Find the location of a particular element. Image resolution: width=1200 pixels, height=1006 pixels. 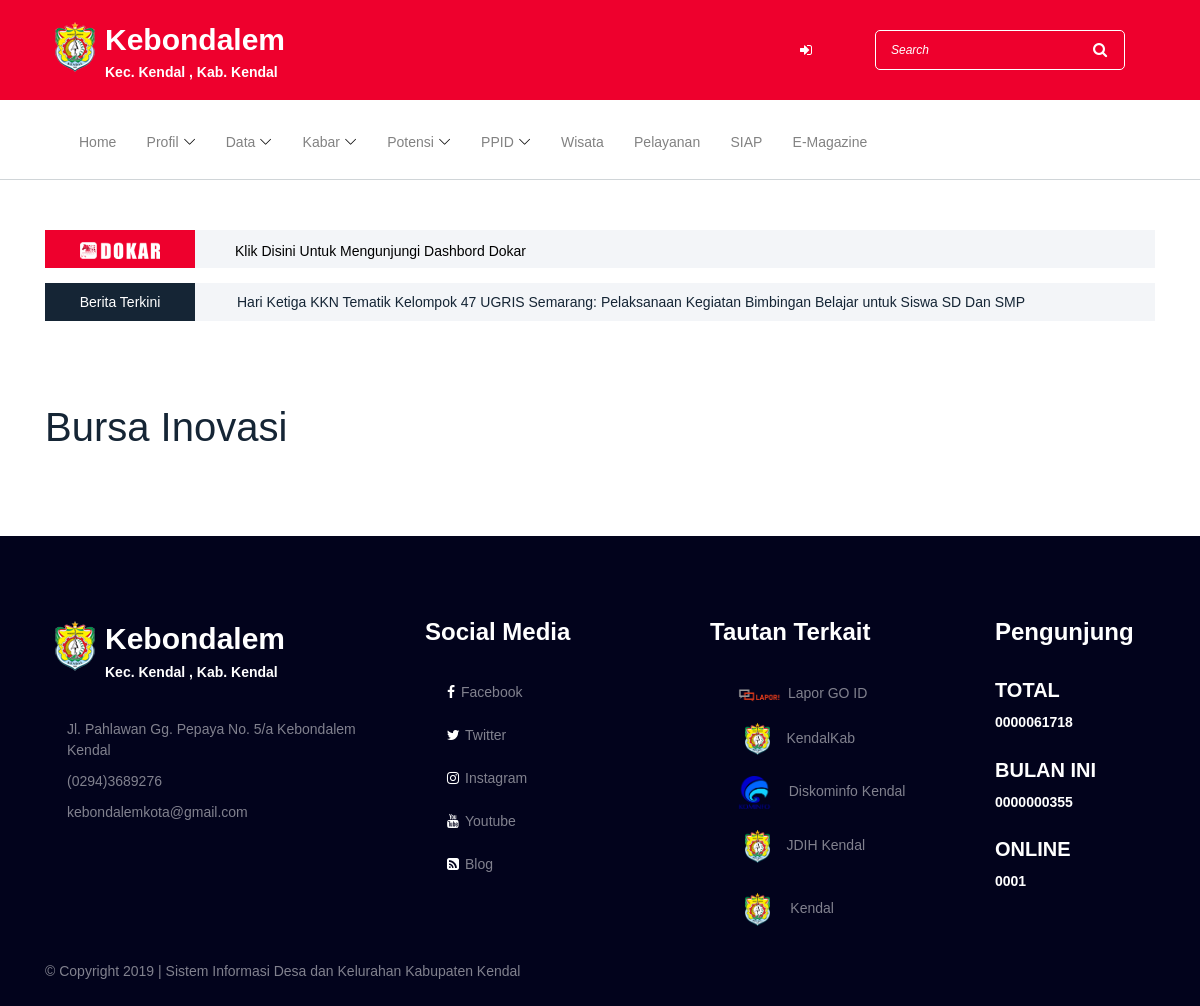

Klik Disini Untuk Mengunjungi Dashbord Dokar is located at coordinates (380, 251).